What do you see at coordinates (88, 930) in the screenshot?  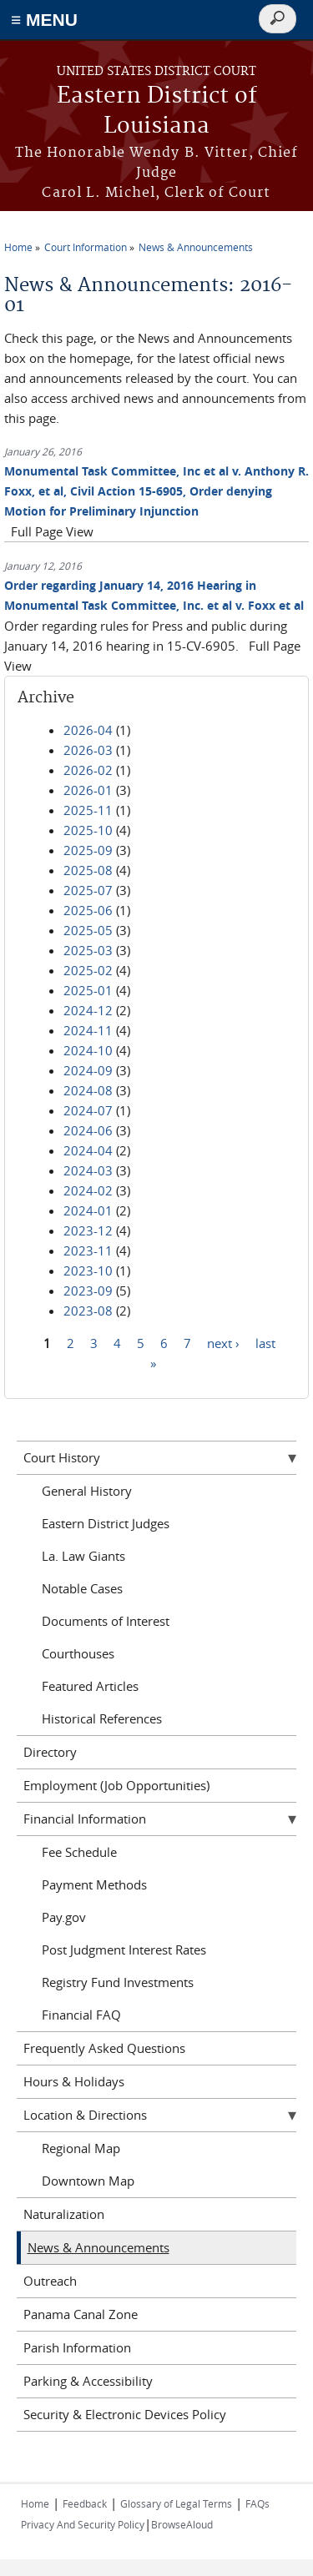 I see `2025-05` at bounding box center [88, 930].